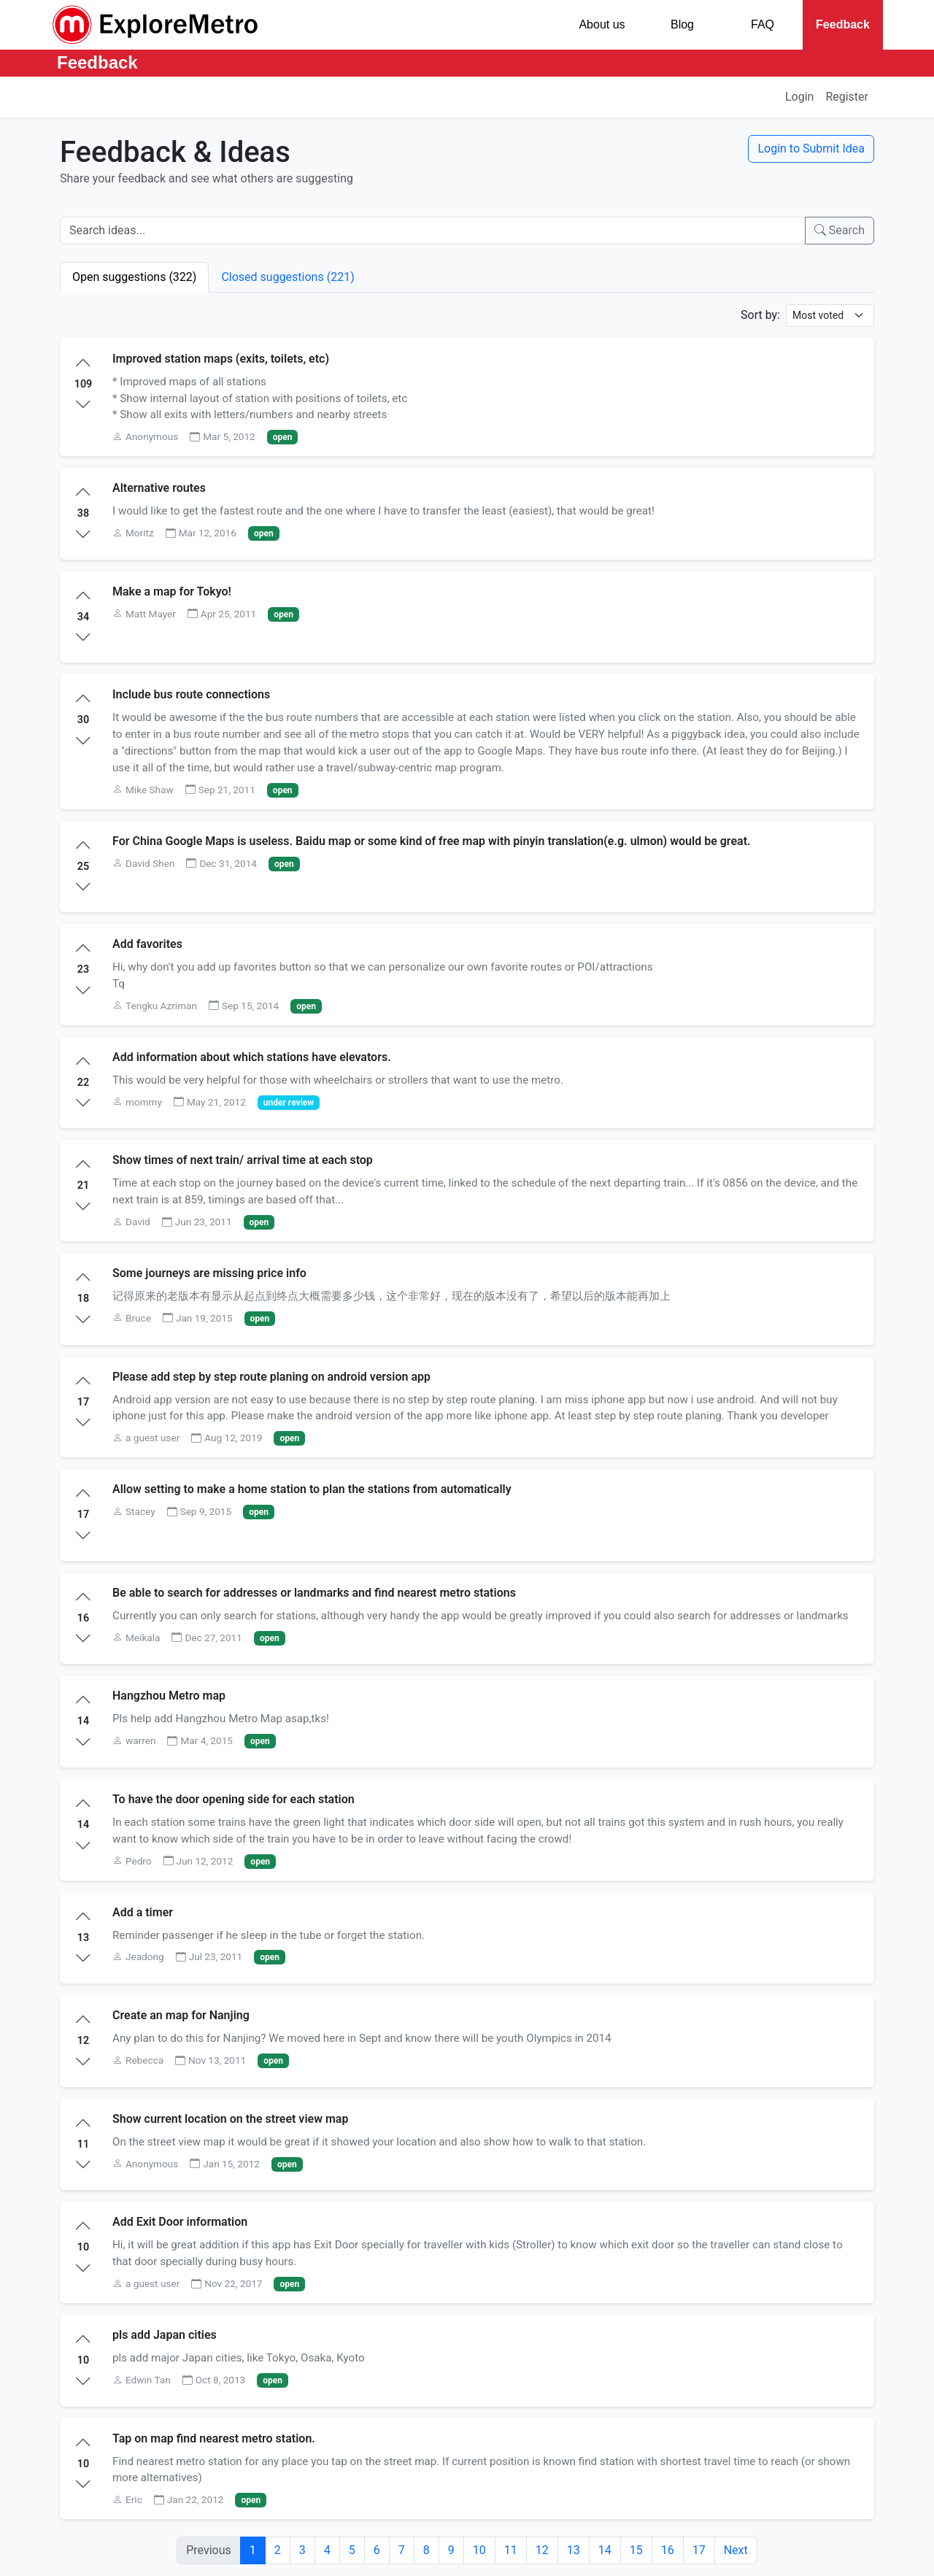 The image size is (934, 2576). What do you see at coordinates (251, 1057) in the screenshot?
I see `Add information about which stations have elevators.` at bounding box center [251, 1057].